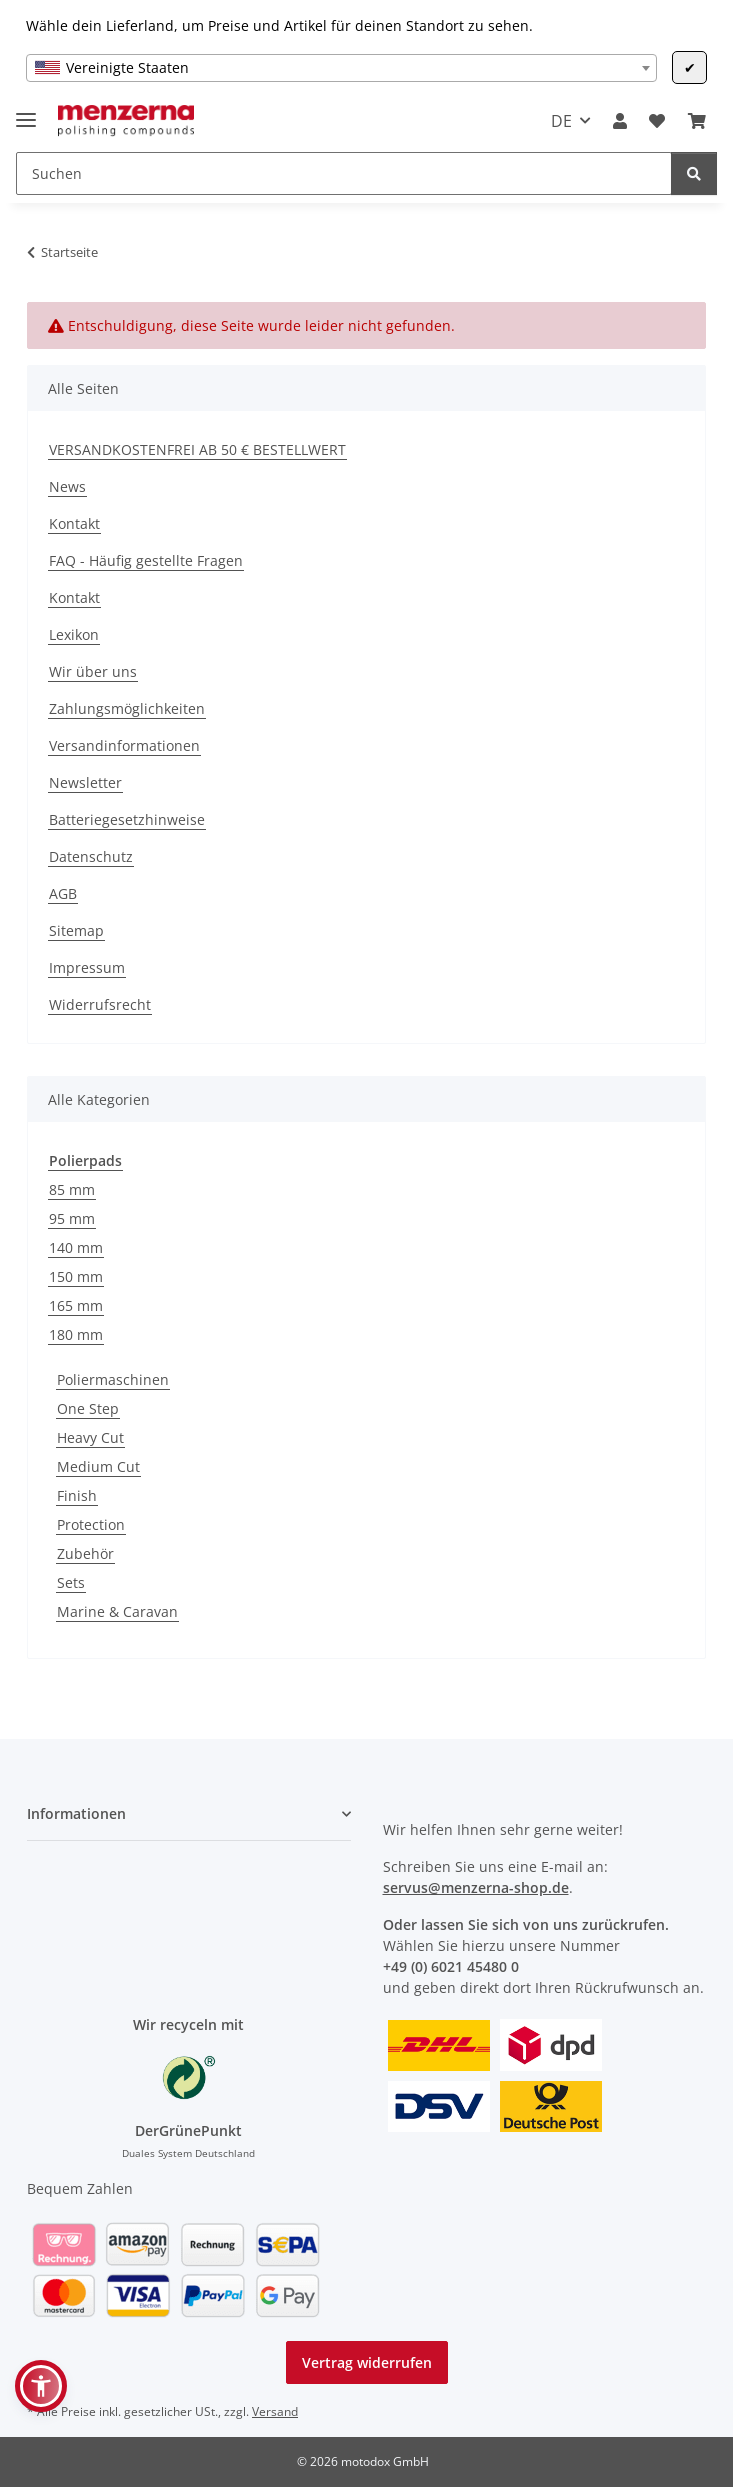  What do you see at coordinates (63, 893) in the screenshot?
I see `AGB` at bounding box center [63, 893].